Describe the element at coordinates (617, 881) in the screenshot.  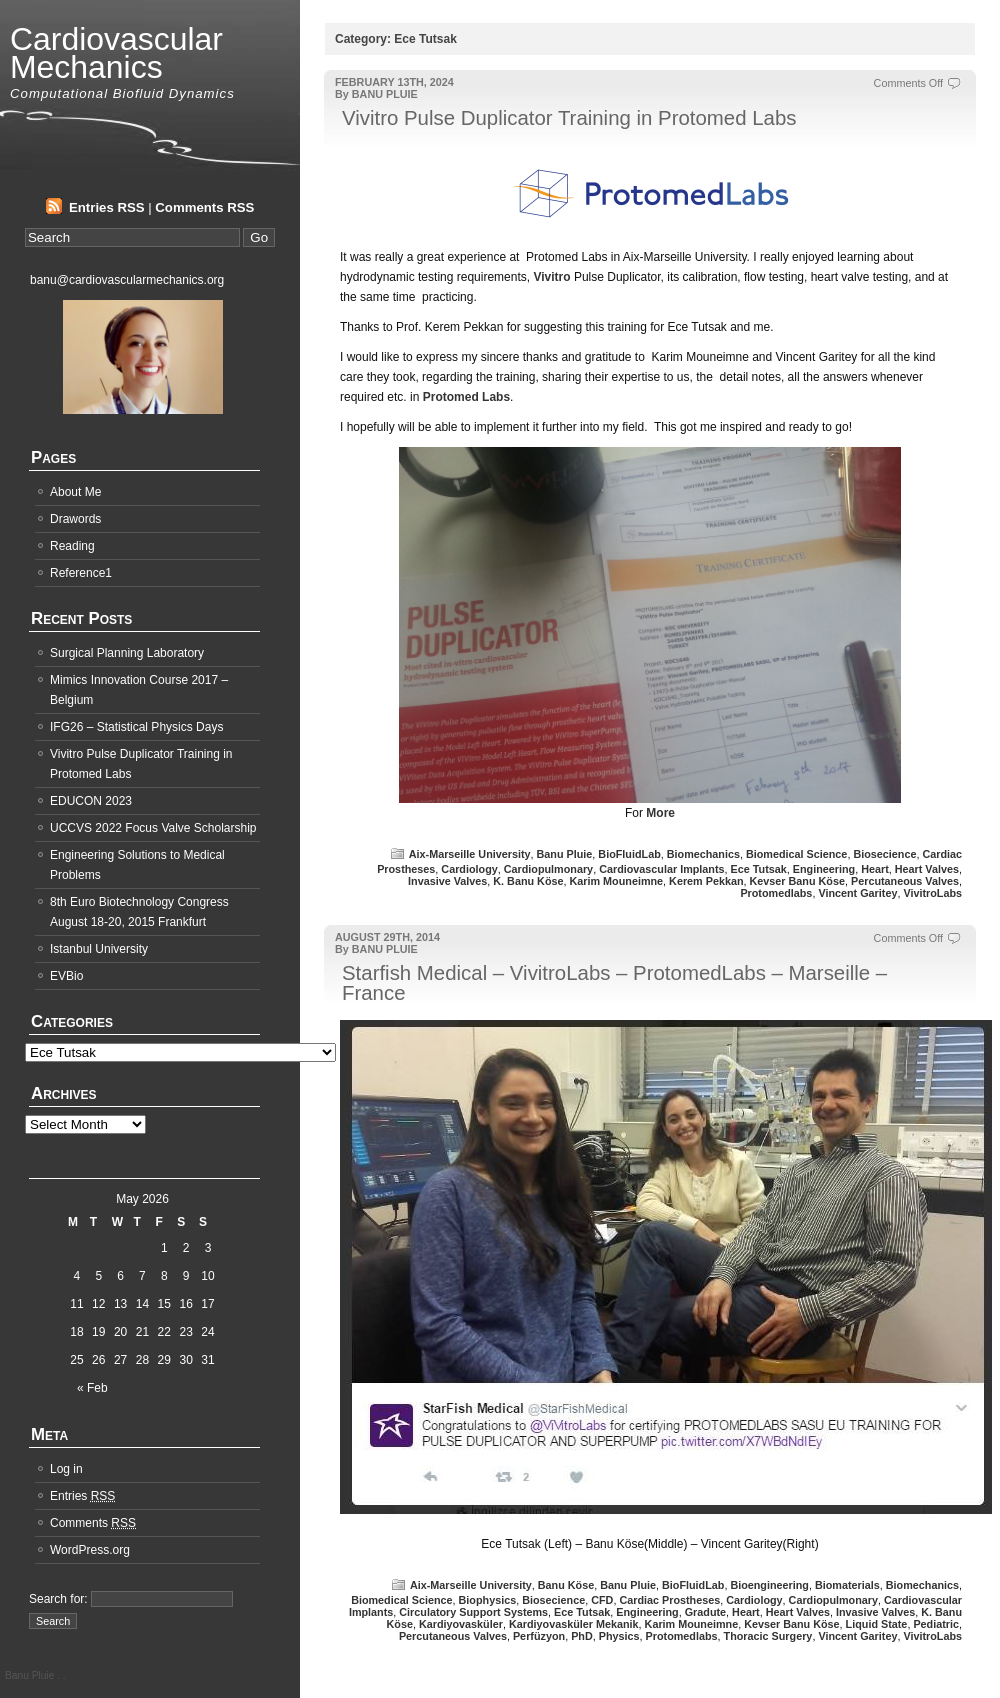
I see `Karim Mouneimne` at that location.